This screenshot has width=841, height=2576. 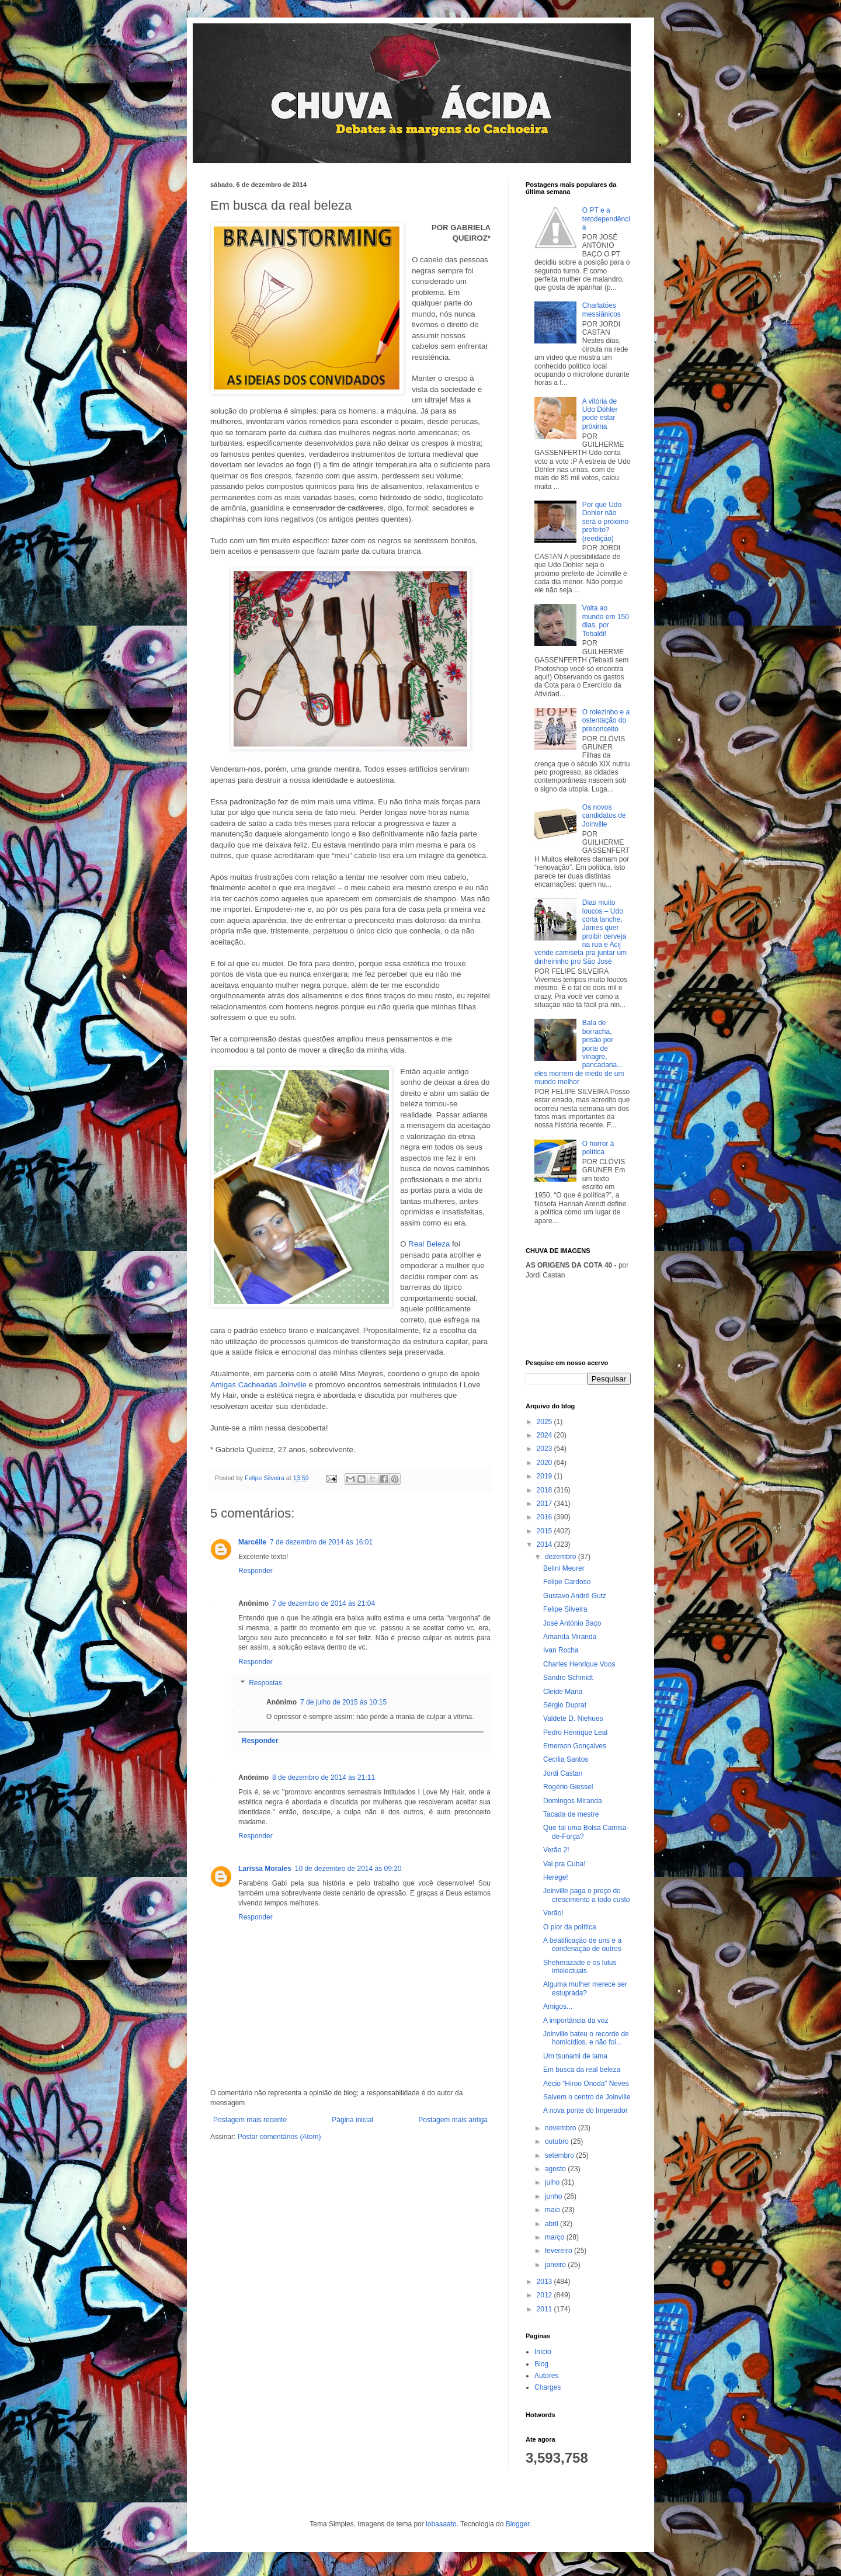 I want to click on Jordi Castan, so click(x=562, y=1773).